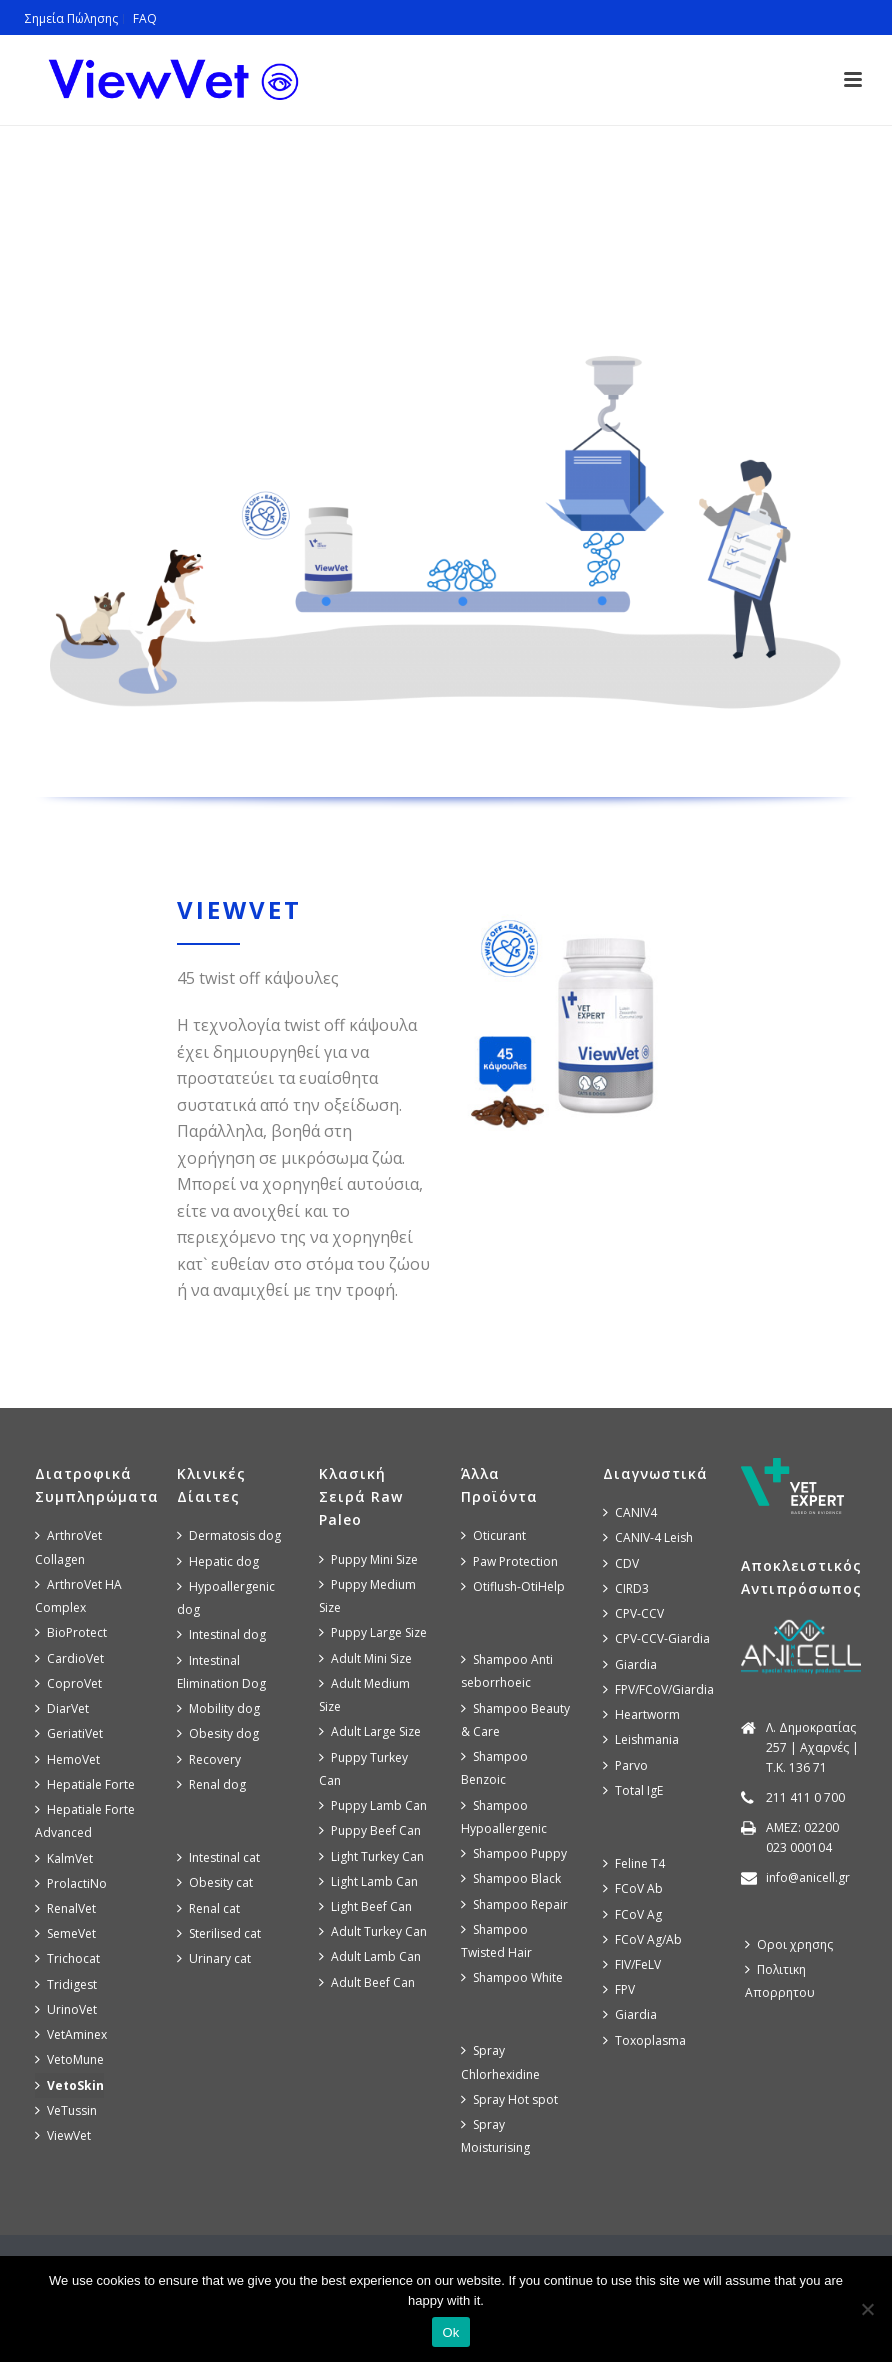 The width and height of the screenshot is (892, 2362). Describe the element at coordinates (513, 1586) in the screenshot. I see `Otiflush-OtiHelp` at that location.